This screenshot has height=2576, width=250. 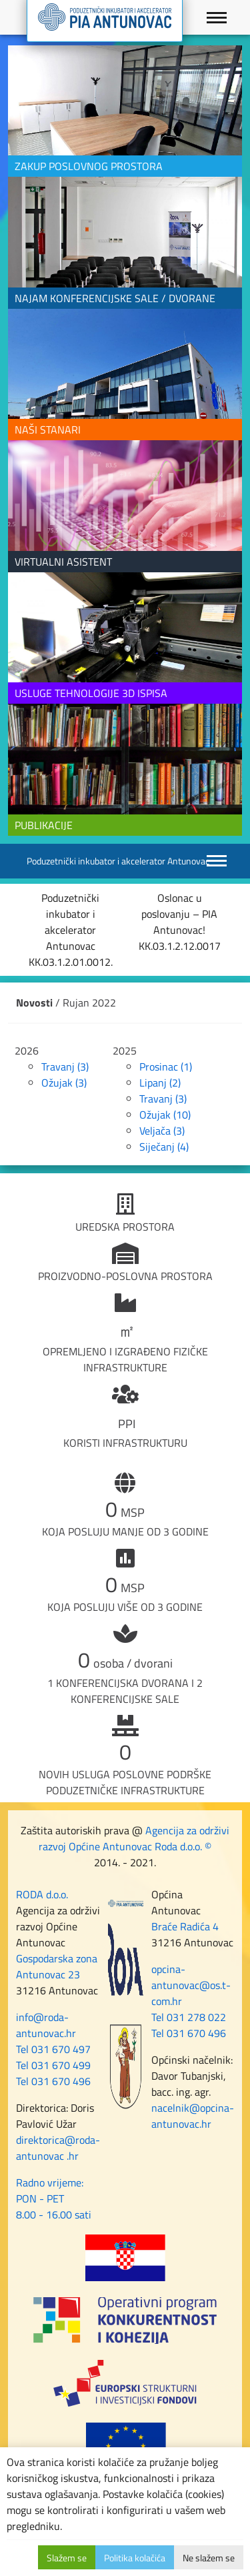 I want to click on Oslonac u poslovanju – PIA Antunovac! KK.03.1.2.12.0017, so click(x=180, y=922).